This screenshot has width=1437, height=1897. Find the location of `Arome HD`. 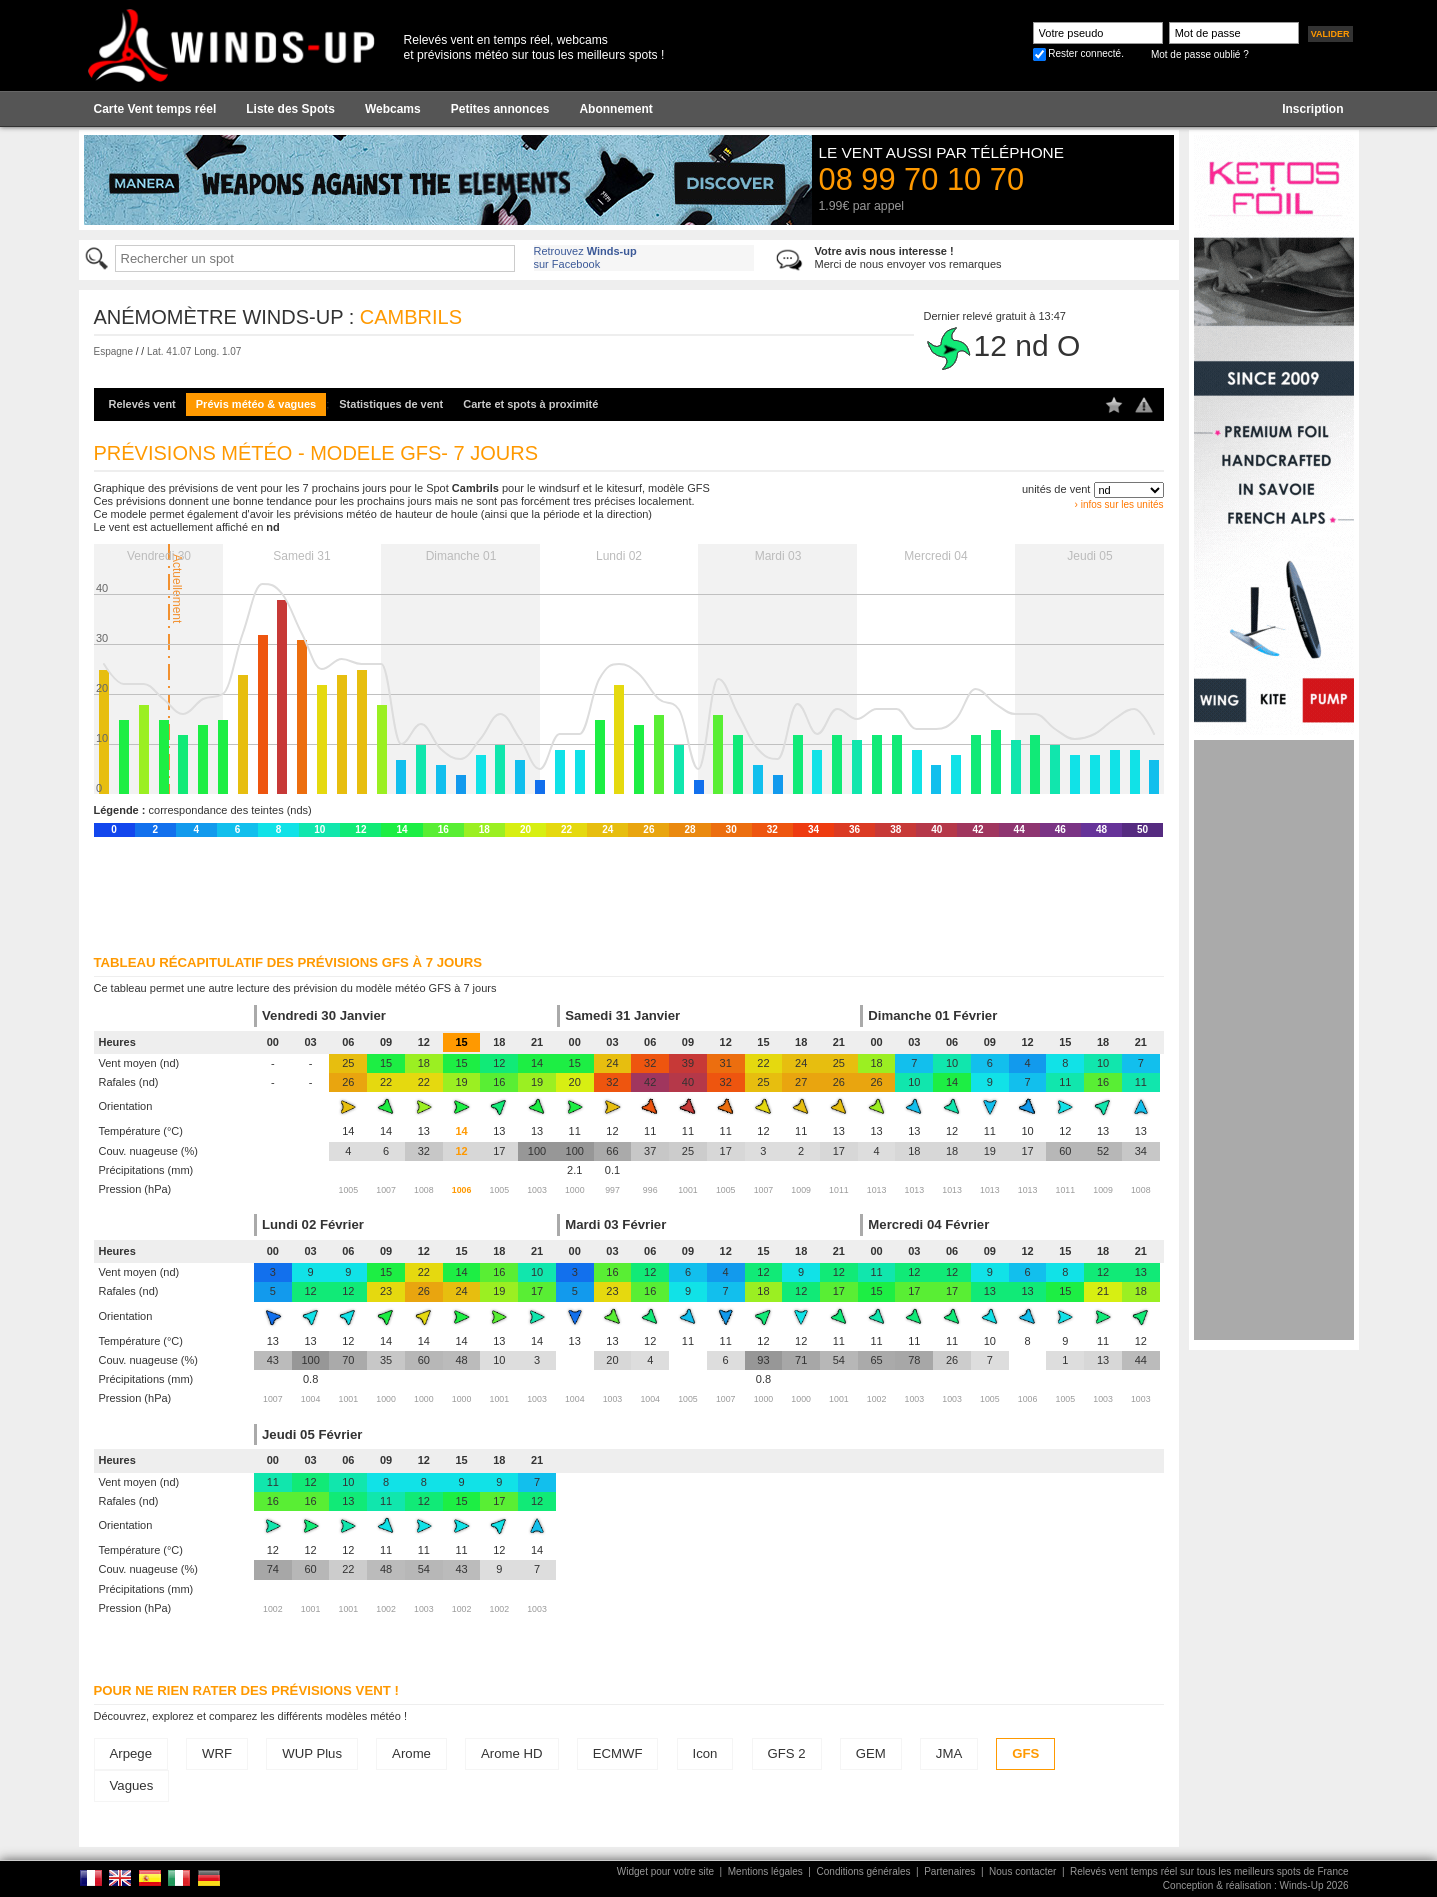

Arome HD is located at coordinates (512, 1753).